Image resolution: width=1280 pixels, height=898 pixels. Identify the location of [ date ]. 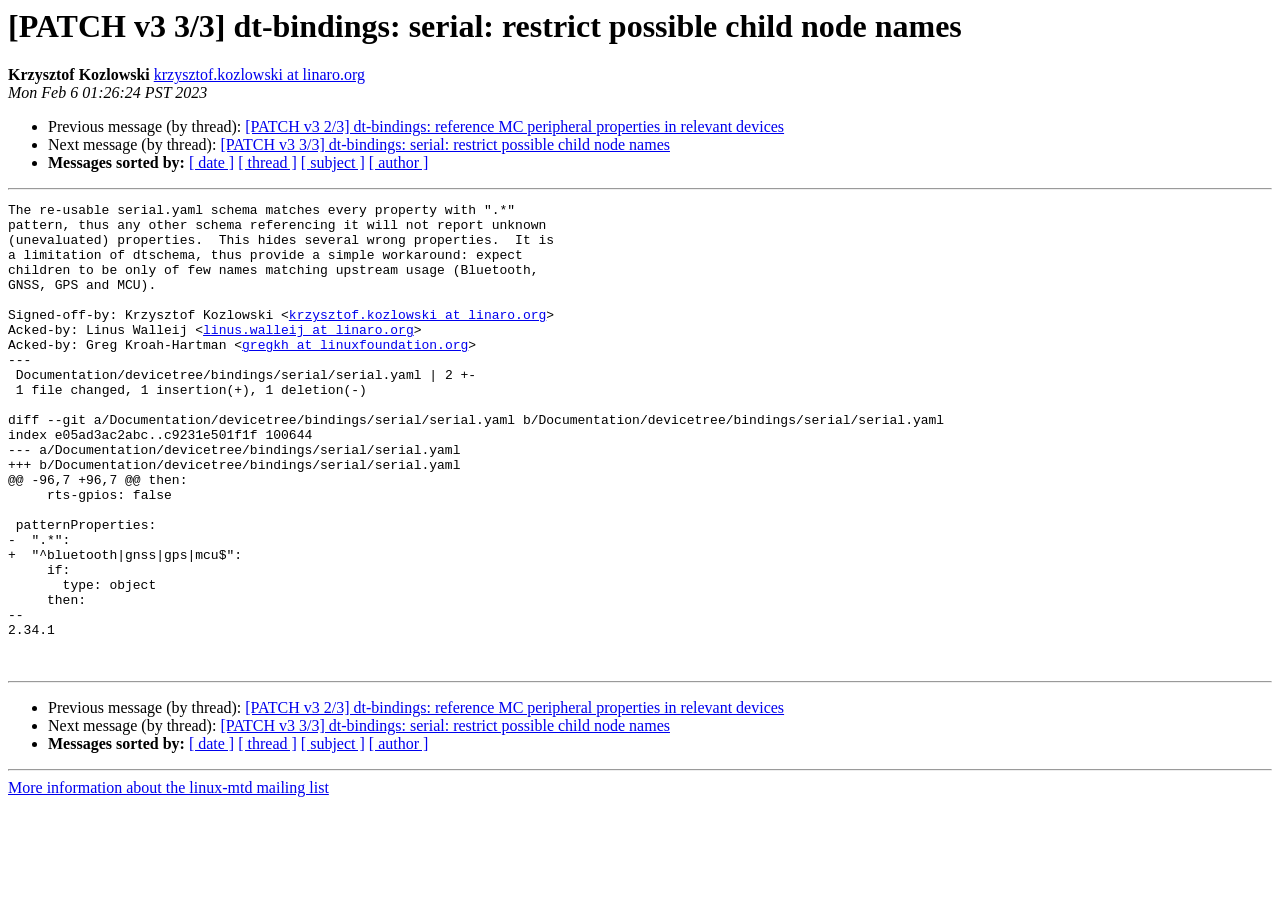
(211, 162).